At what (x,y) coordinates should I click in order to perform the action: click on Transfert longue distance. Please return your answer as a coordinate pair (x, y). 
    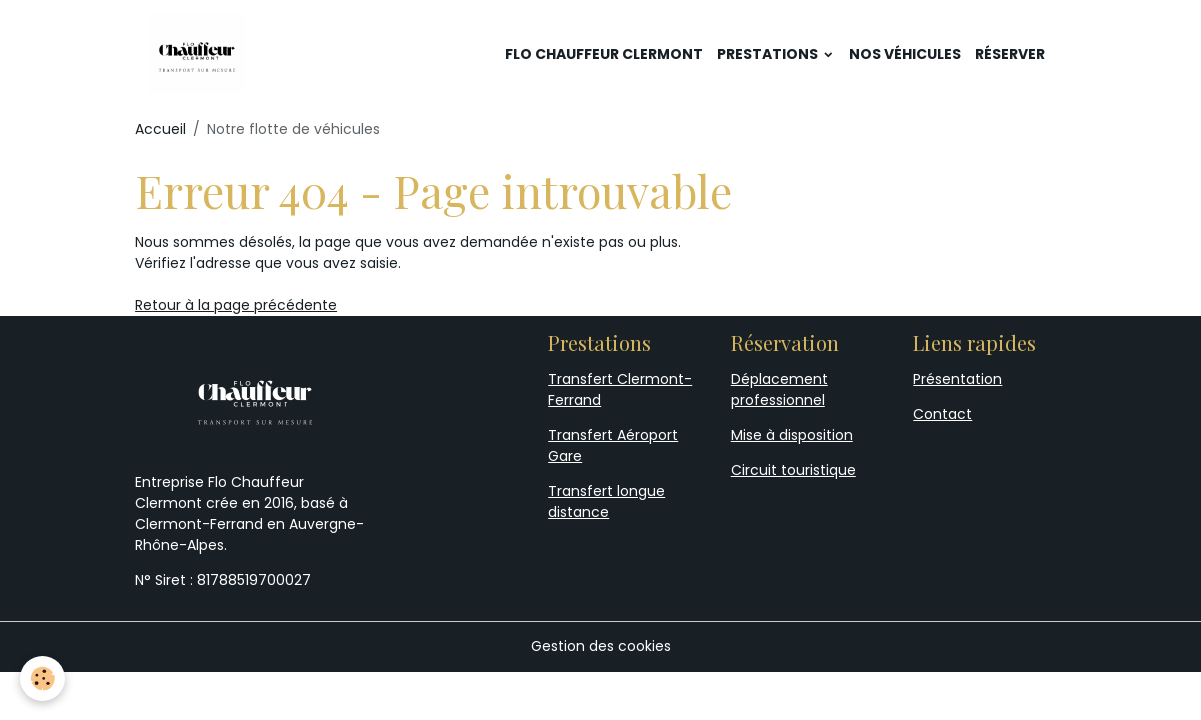
    Looking at the image, I should click on (606, 501).